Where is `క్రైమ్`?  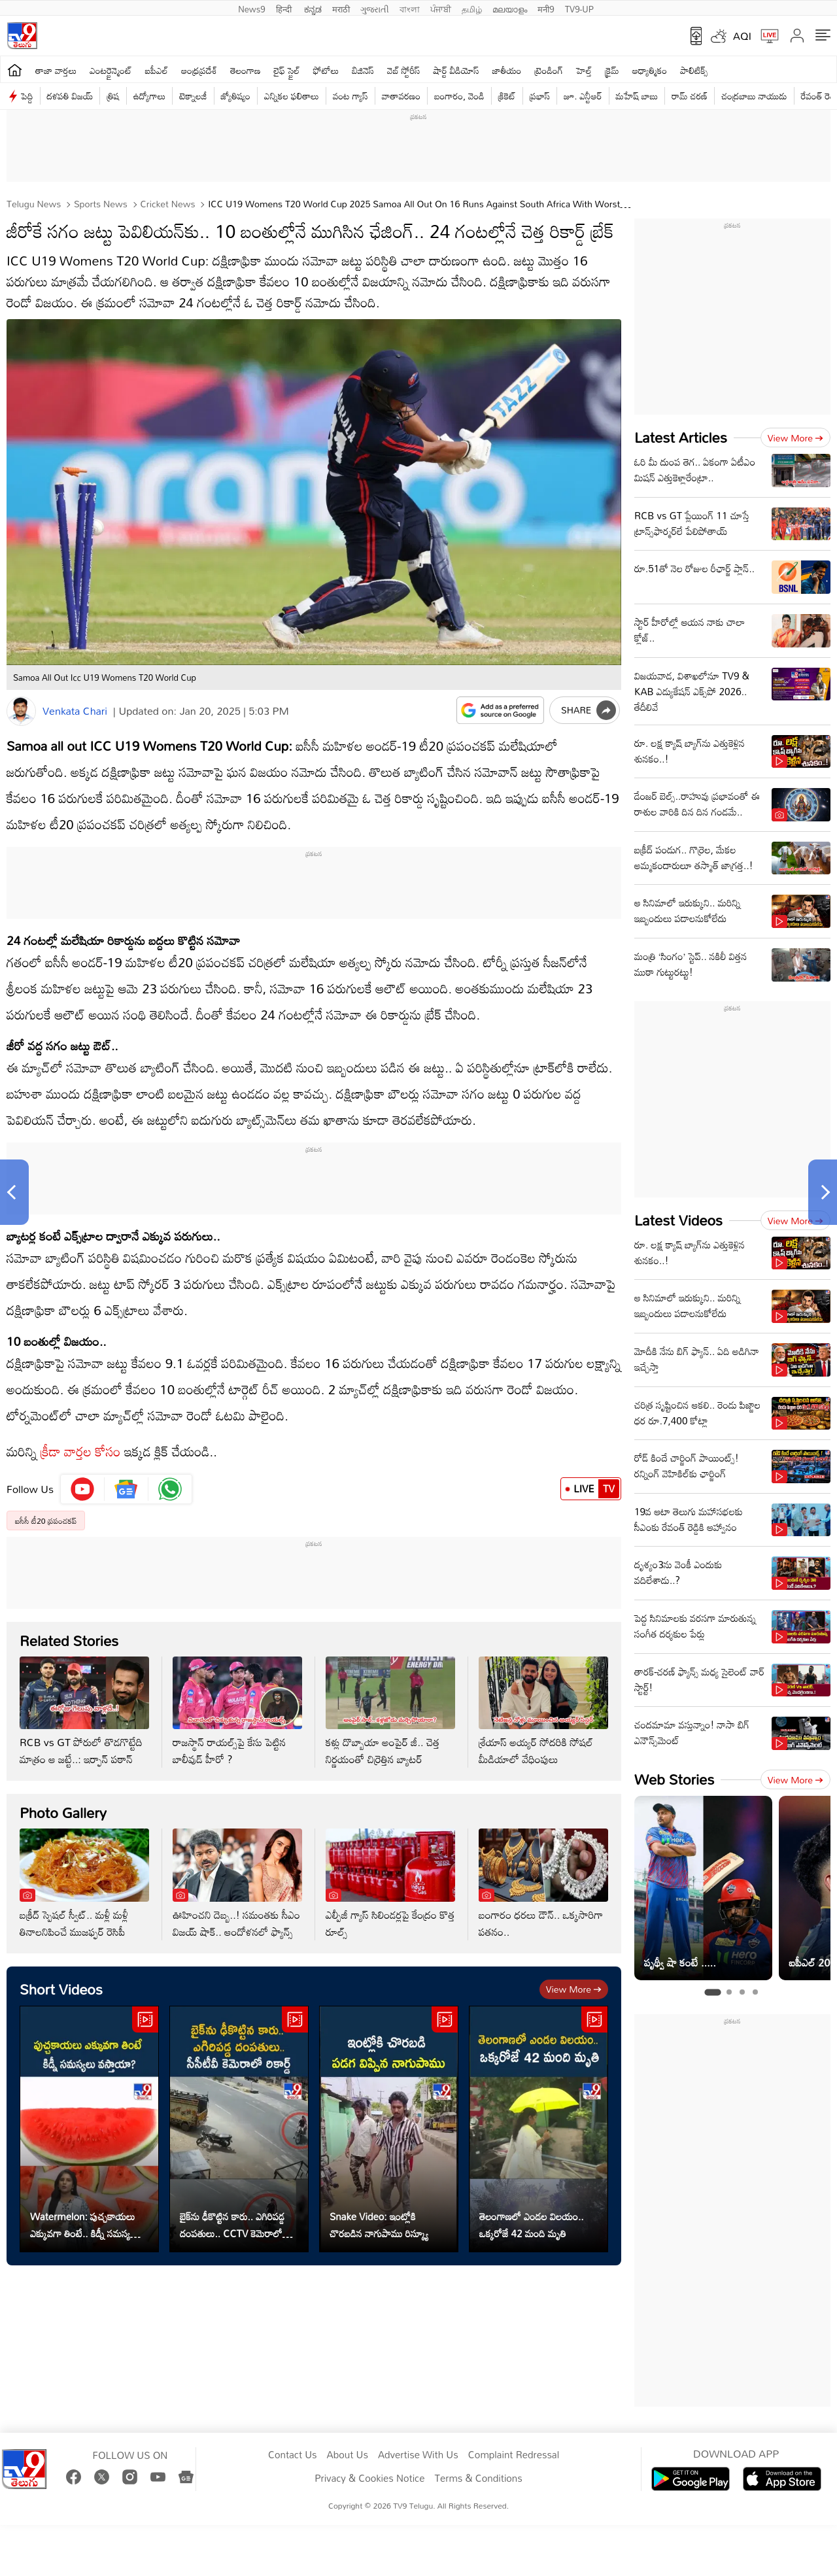 క్రైమ్ is located at coordinates (612, 70).